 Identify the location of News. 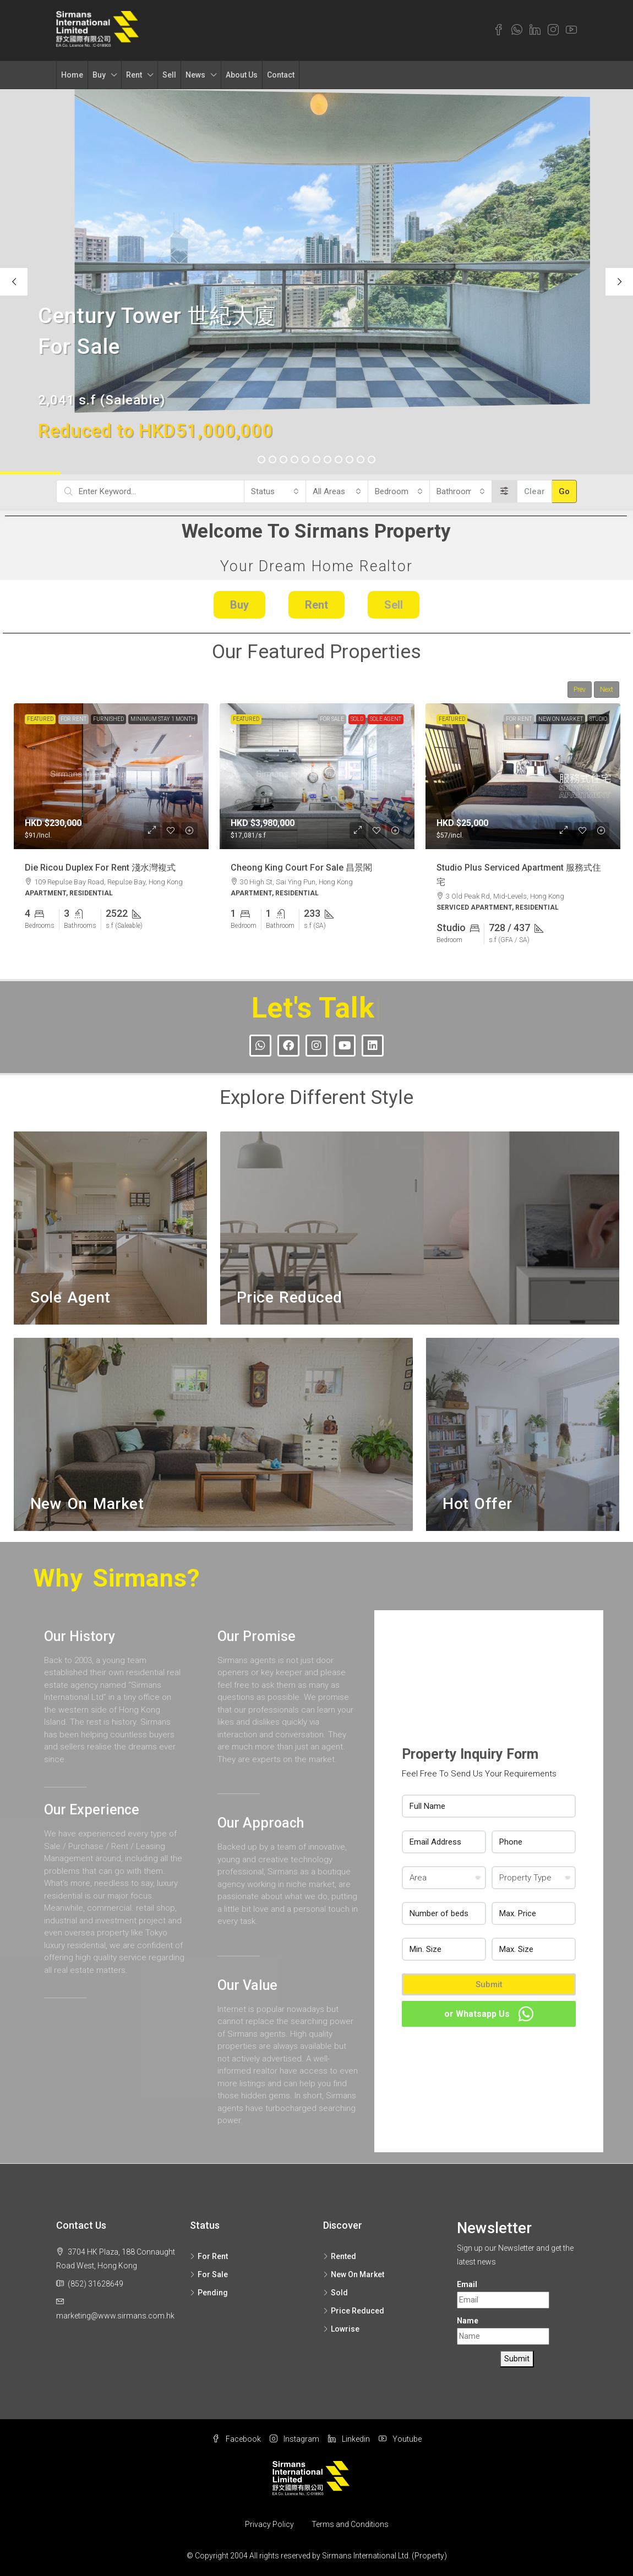
(195, 74).